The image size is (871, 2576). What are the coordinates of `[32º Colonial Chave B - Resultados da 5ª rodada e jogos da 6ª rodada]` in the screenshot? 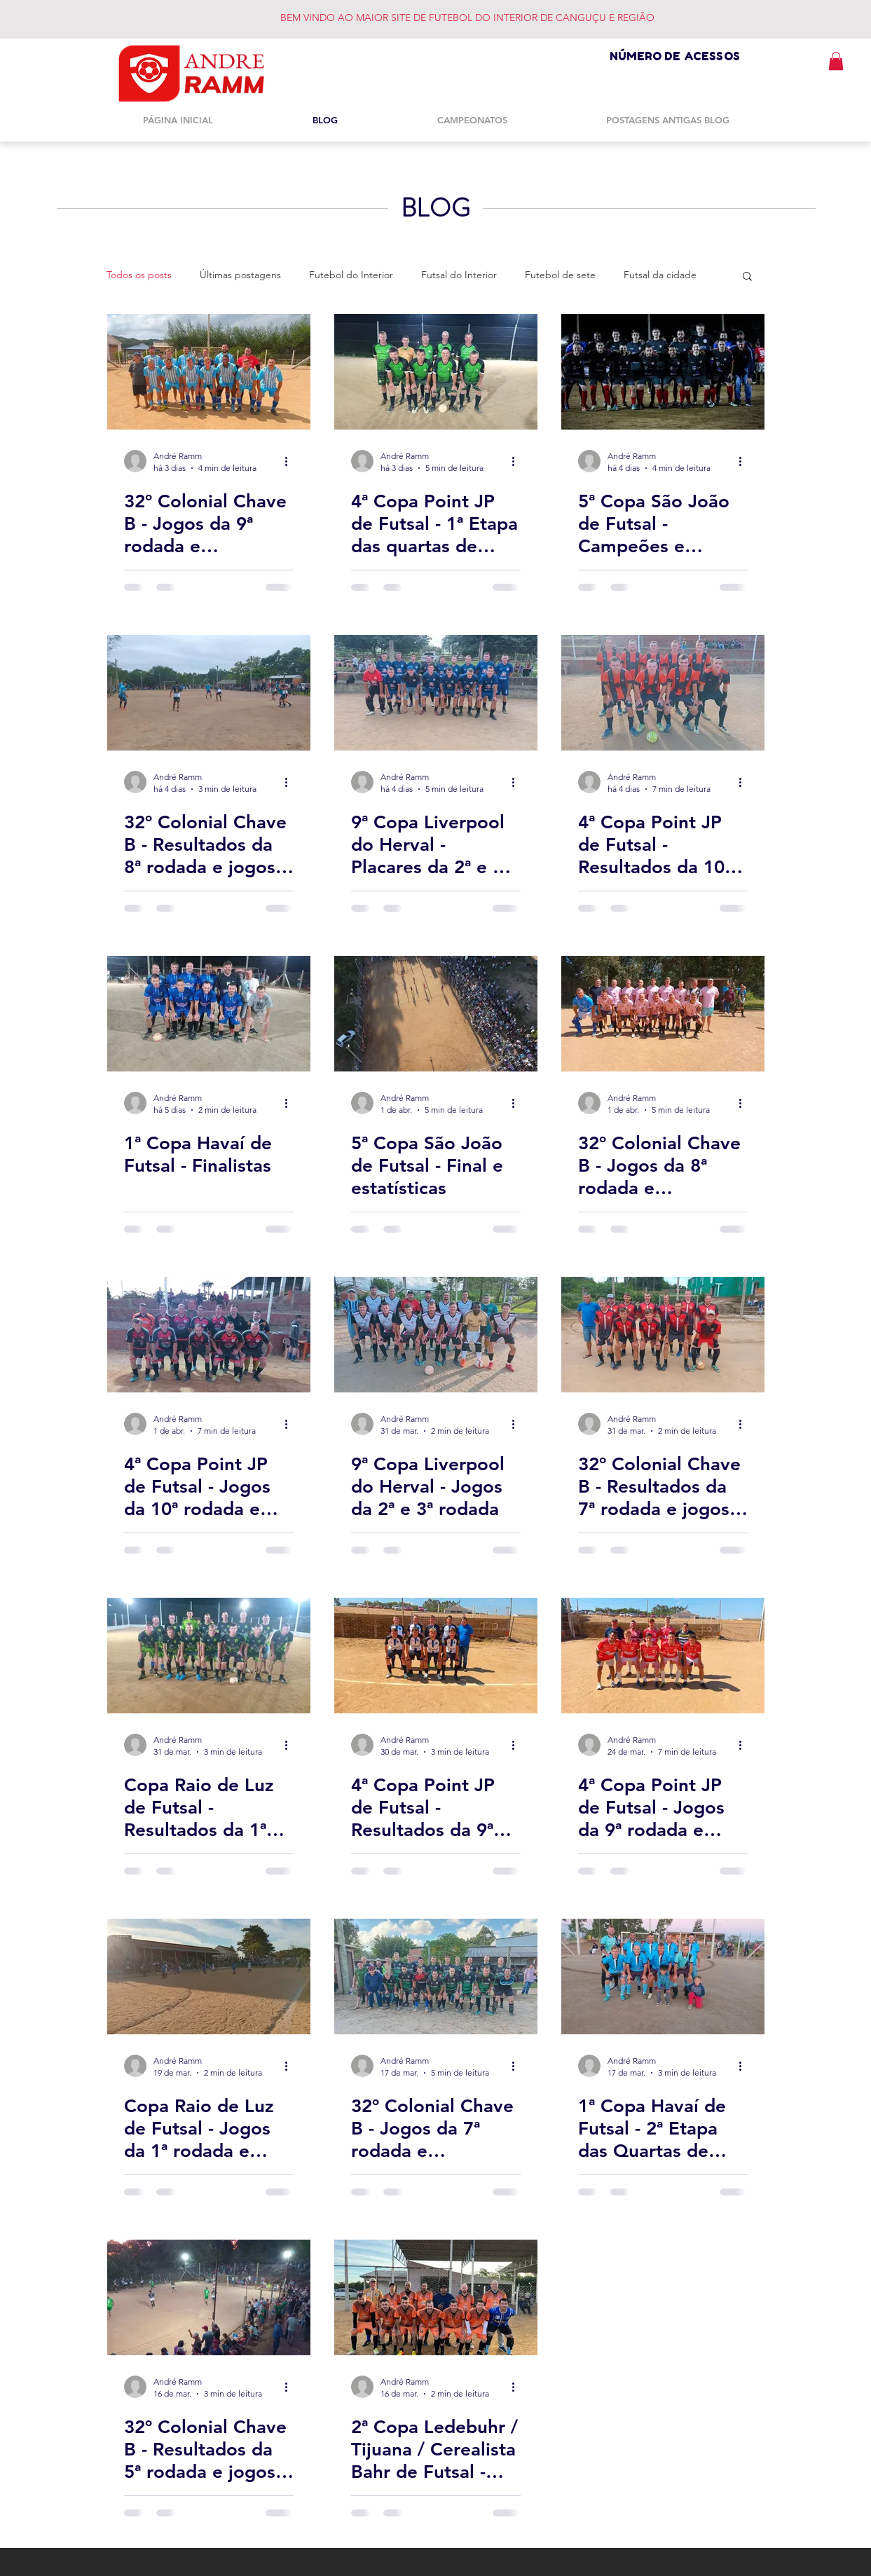 It's located at (208, 2297).